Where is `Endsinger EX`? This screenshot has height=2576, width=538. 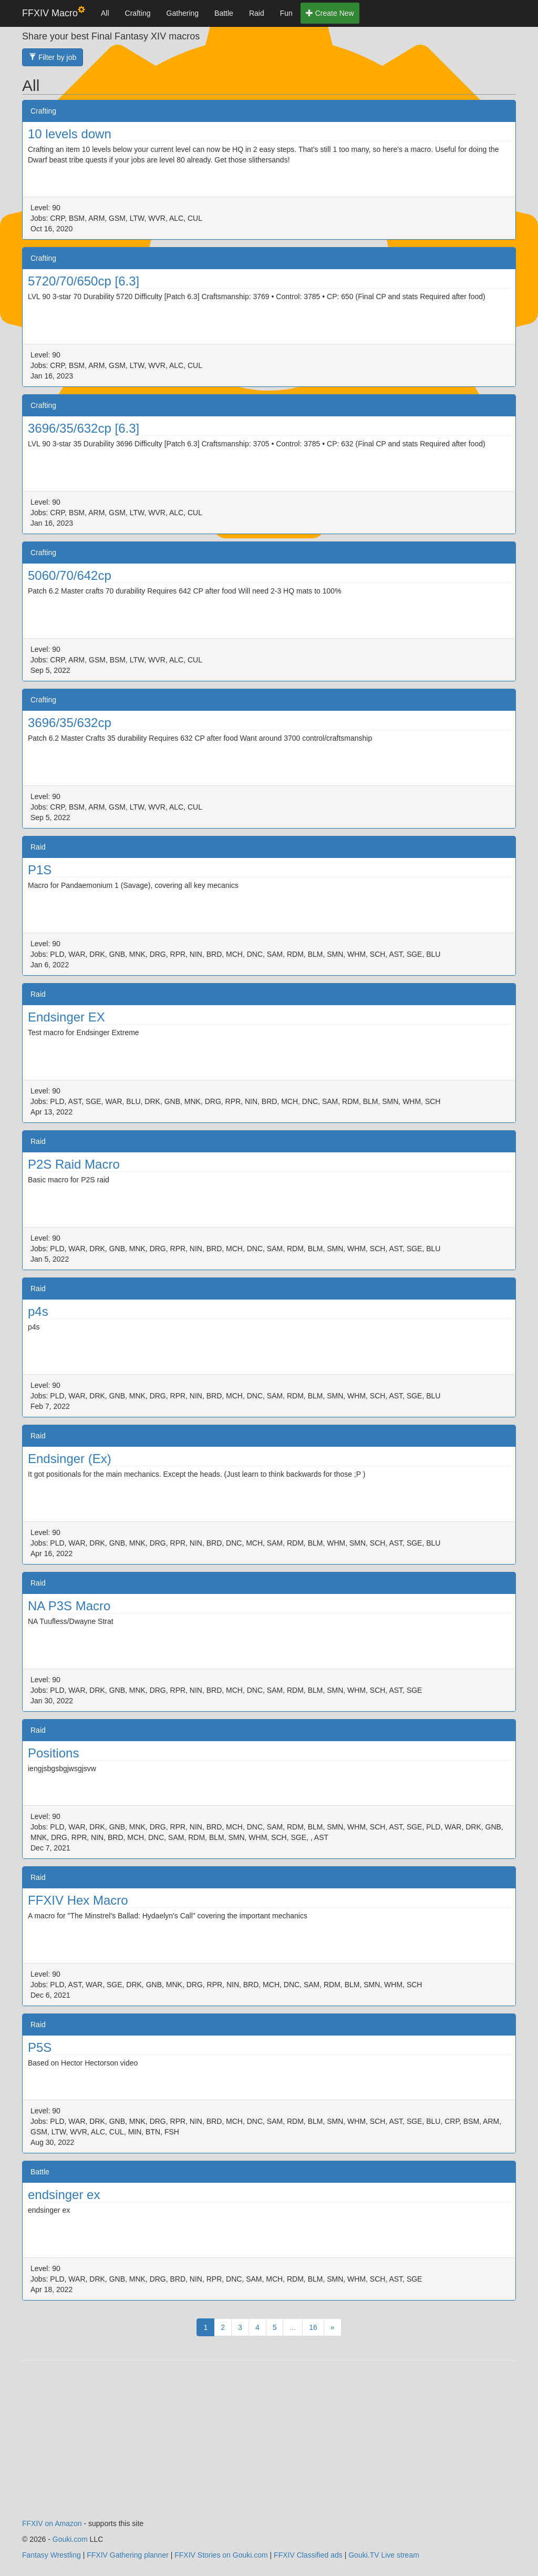 Endsinger EX is located at coordinates (66, 1017).